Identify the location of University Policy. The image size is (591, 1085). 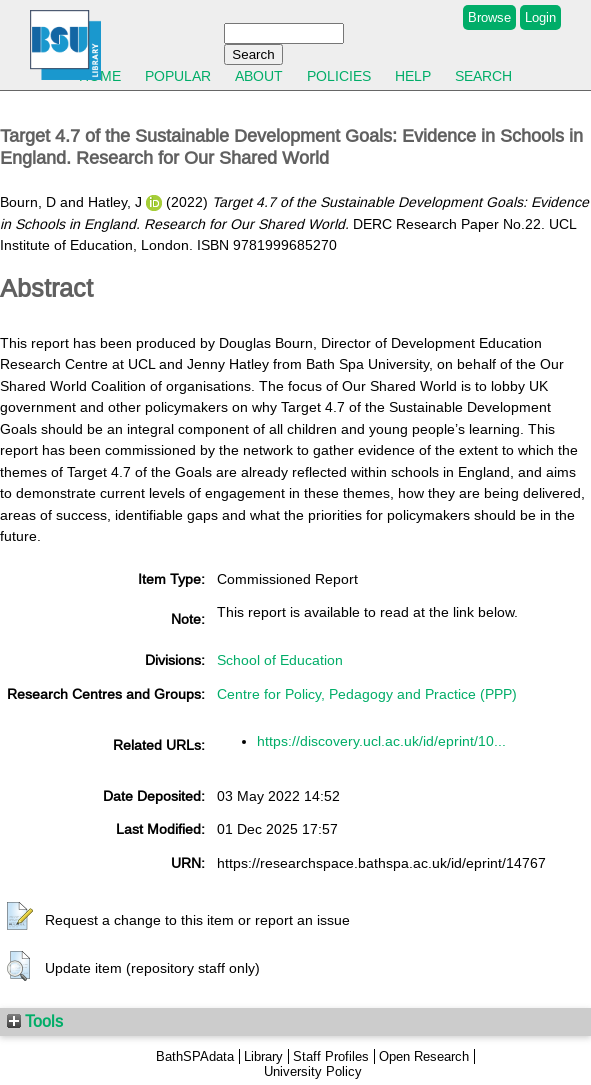
(313, 1071).